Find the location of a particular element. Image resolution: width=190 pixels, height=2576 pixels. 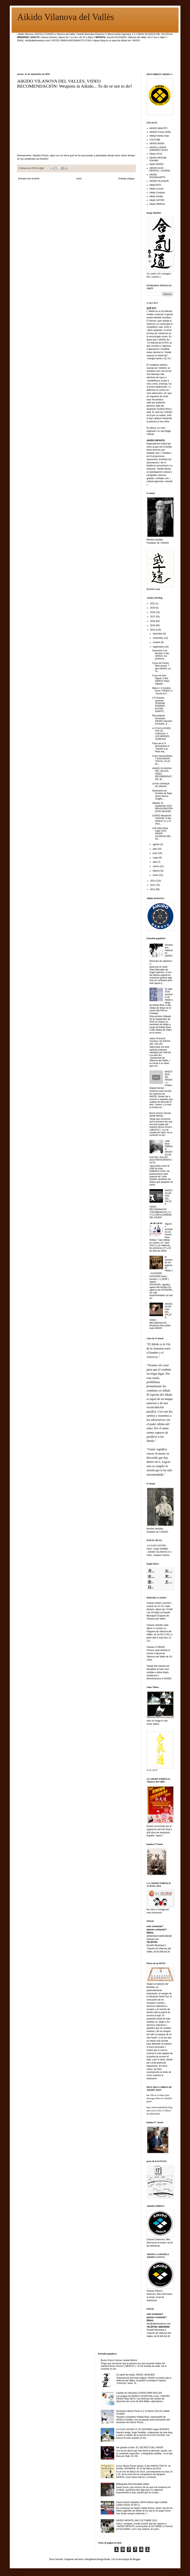

septiembre is located at coordinates (158, 647).